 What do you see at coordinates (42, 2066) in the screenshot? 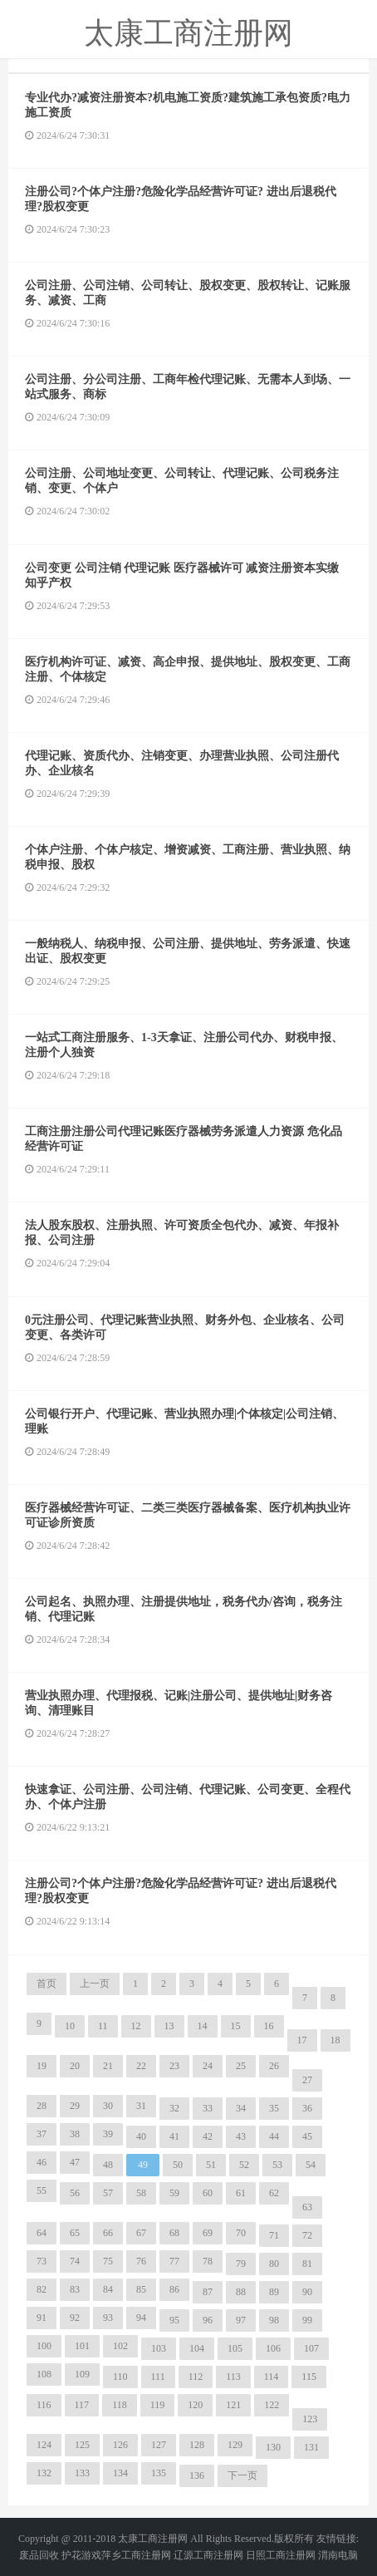
I see `19` at bounding box center [42, 2066].